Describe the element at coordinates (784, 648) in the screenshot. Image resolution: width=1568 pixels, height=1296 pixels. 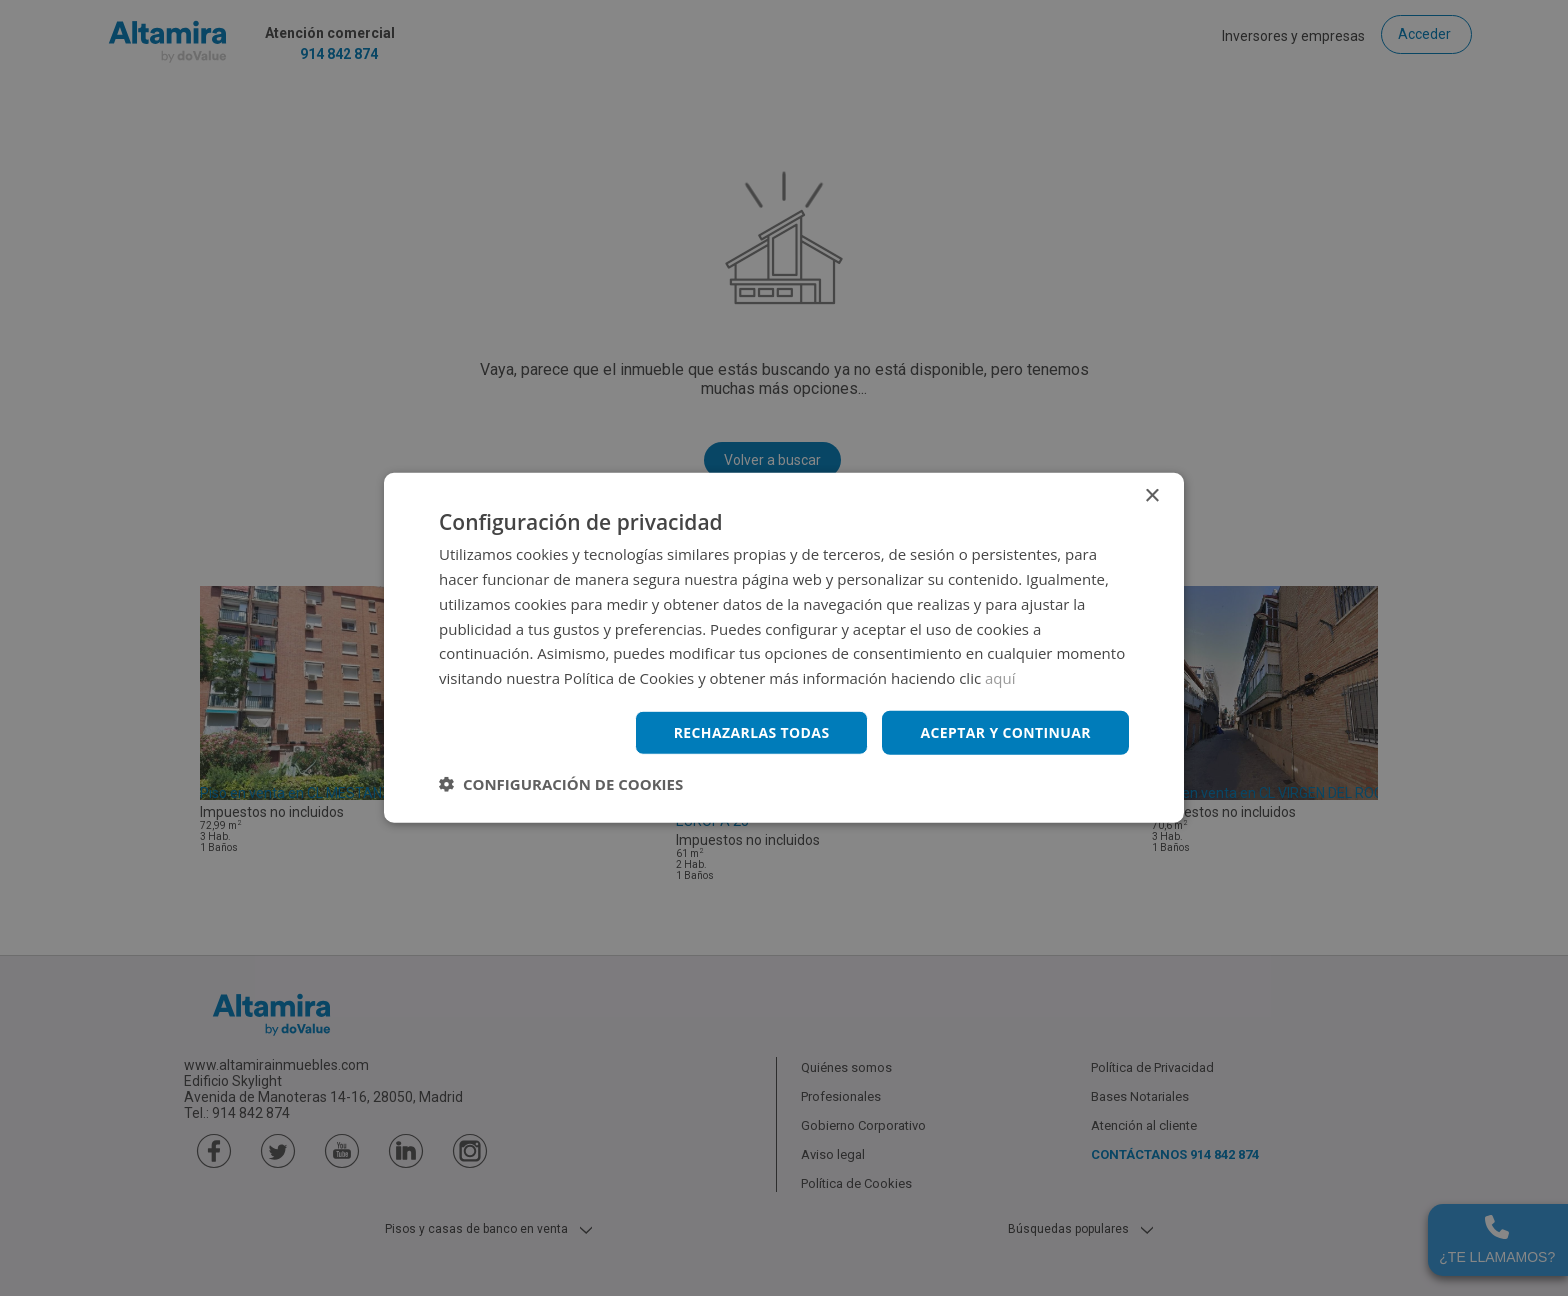
I see `[dialog]` at that location.